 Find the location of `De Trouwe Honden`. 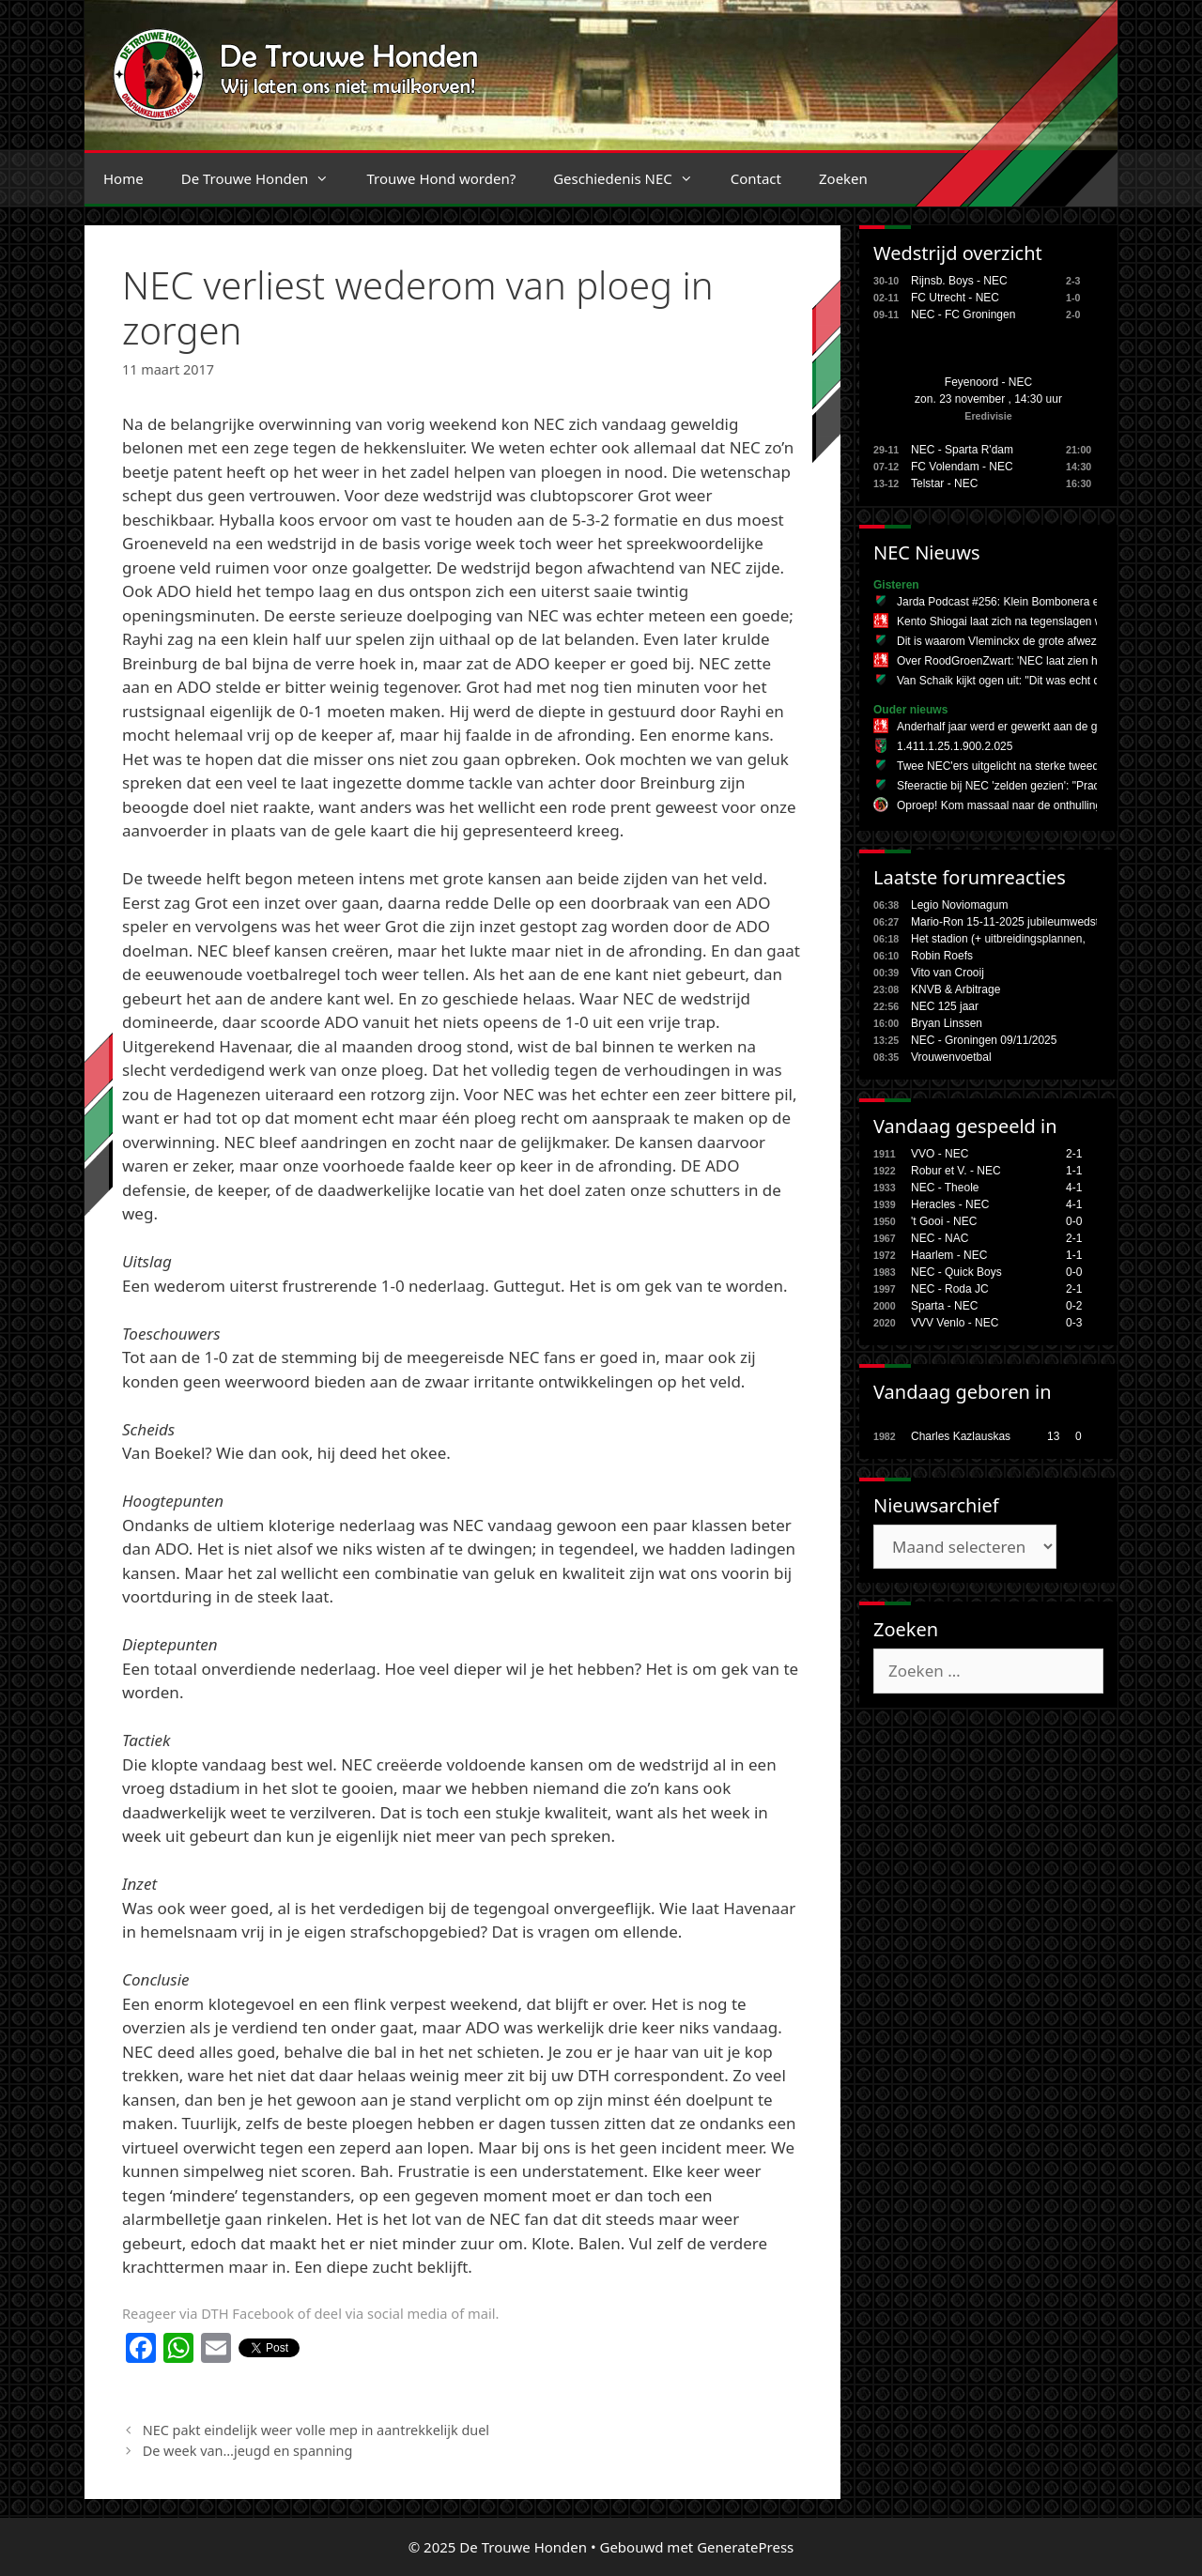

De Trouwe Honden is located at coordinates (264, 178).